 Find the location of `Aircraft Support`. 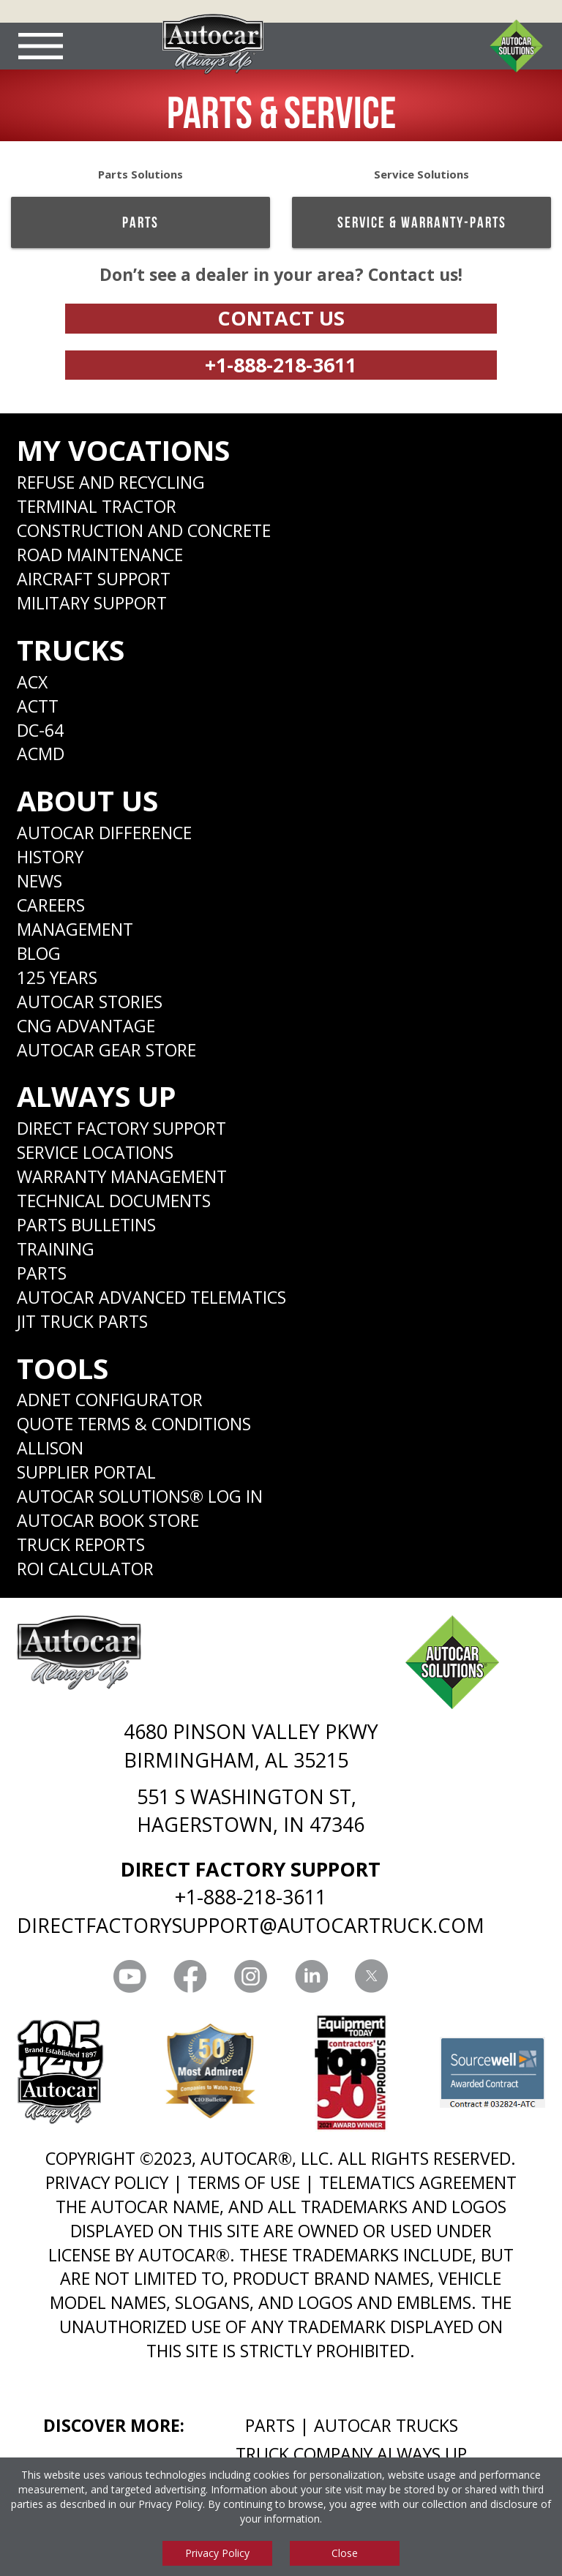

Aircraft Support is located at coordinates (94, 578).